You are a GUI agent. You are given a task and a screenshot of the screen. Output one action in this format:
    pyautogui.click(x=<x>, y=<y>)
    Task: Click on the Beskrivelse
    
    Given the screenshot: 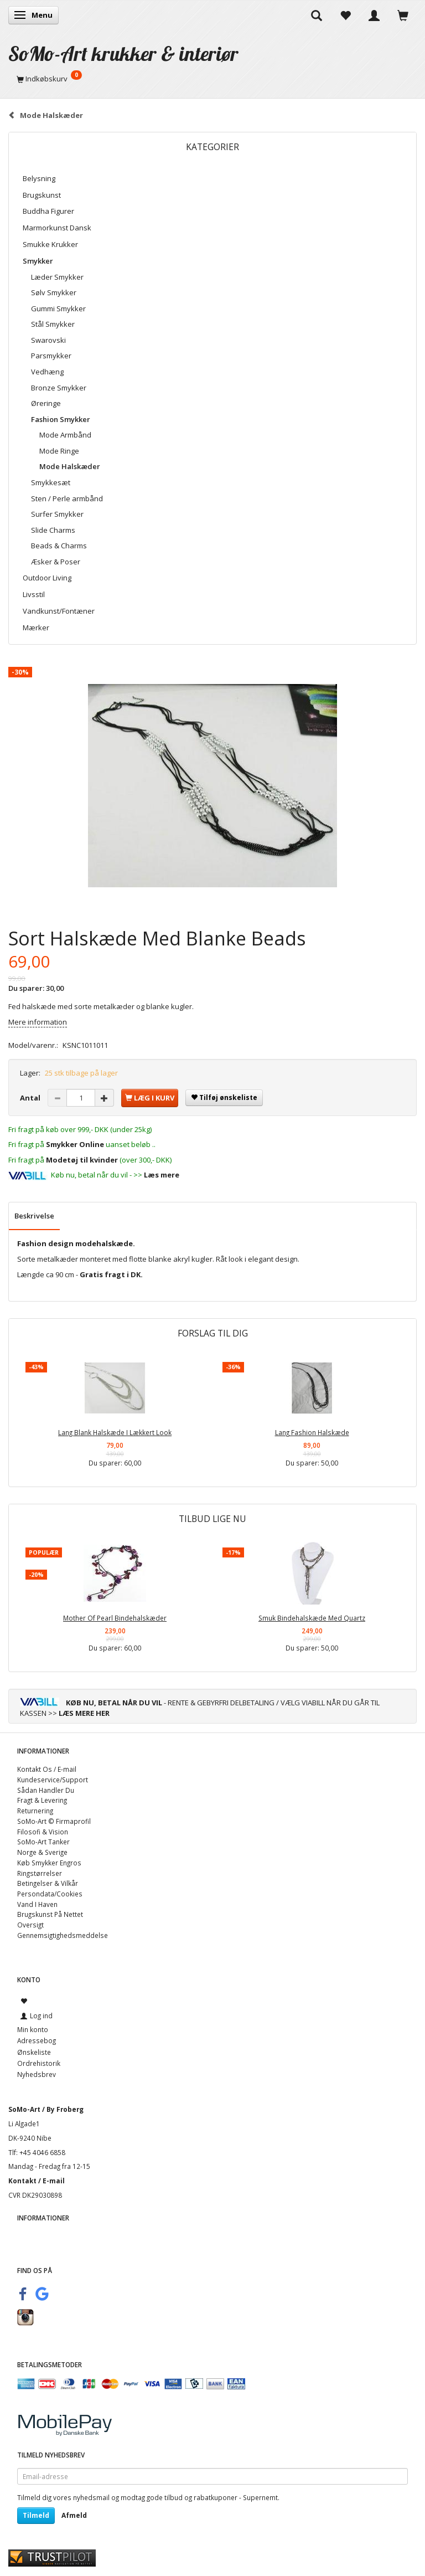 What is the action you would take?
    pyautogui.click(x=34, y=1216)
    